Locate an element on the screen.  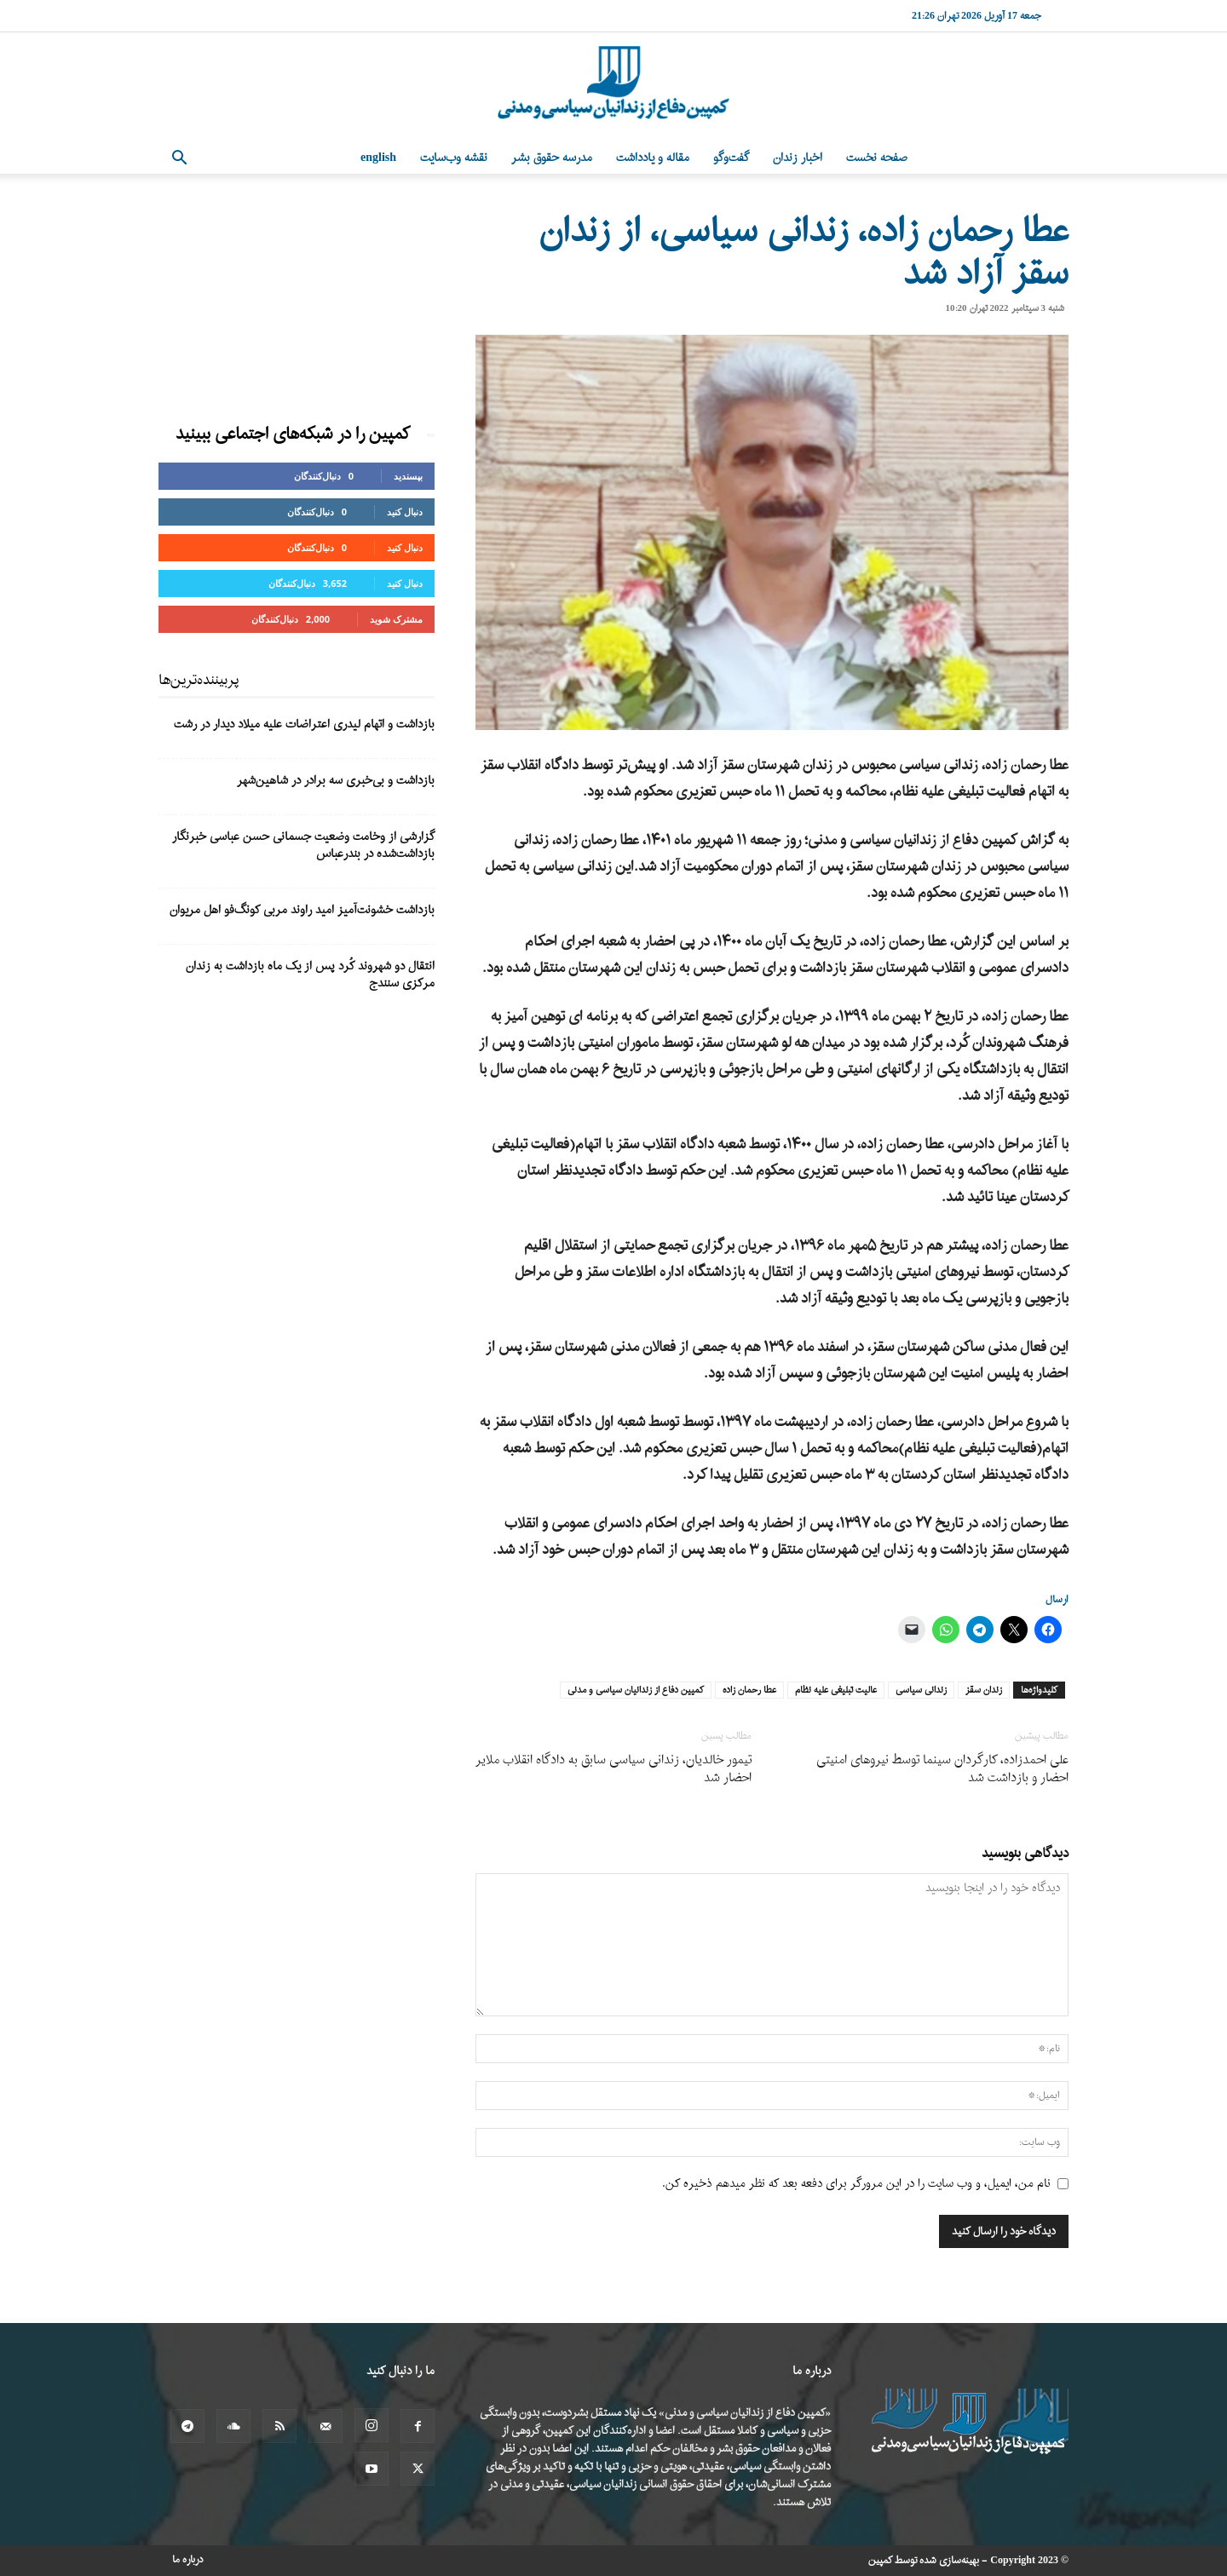
مقاله و یادداشت is located at coordinates (652, 158).